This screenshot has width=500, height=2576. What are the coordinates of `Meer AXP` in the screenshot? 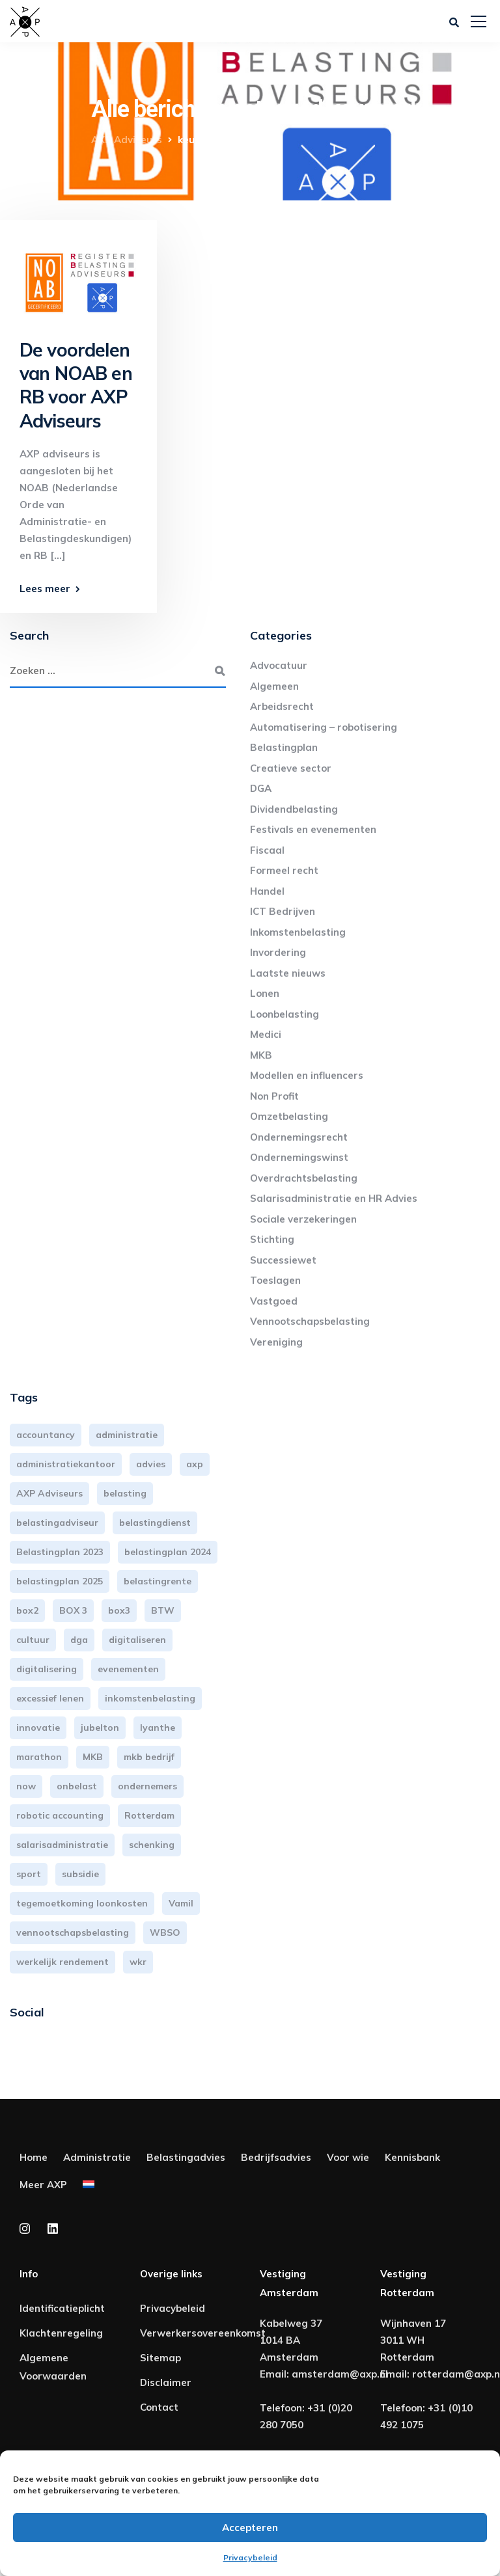 It's located at (43, 2184).